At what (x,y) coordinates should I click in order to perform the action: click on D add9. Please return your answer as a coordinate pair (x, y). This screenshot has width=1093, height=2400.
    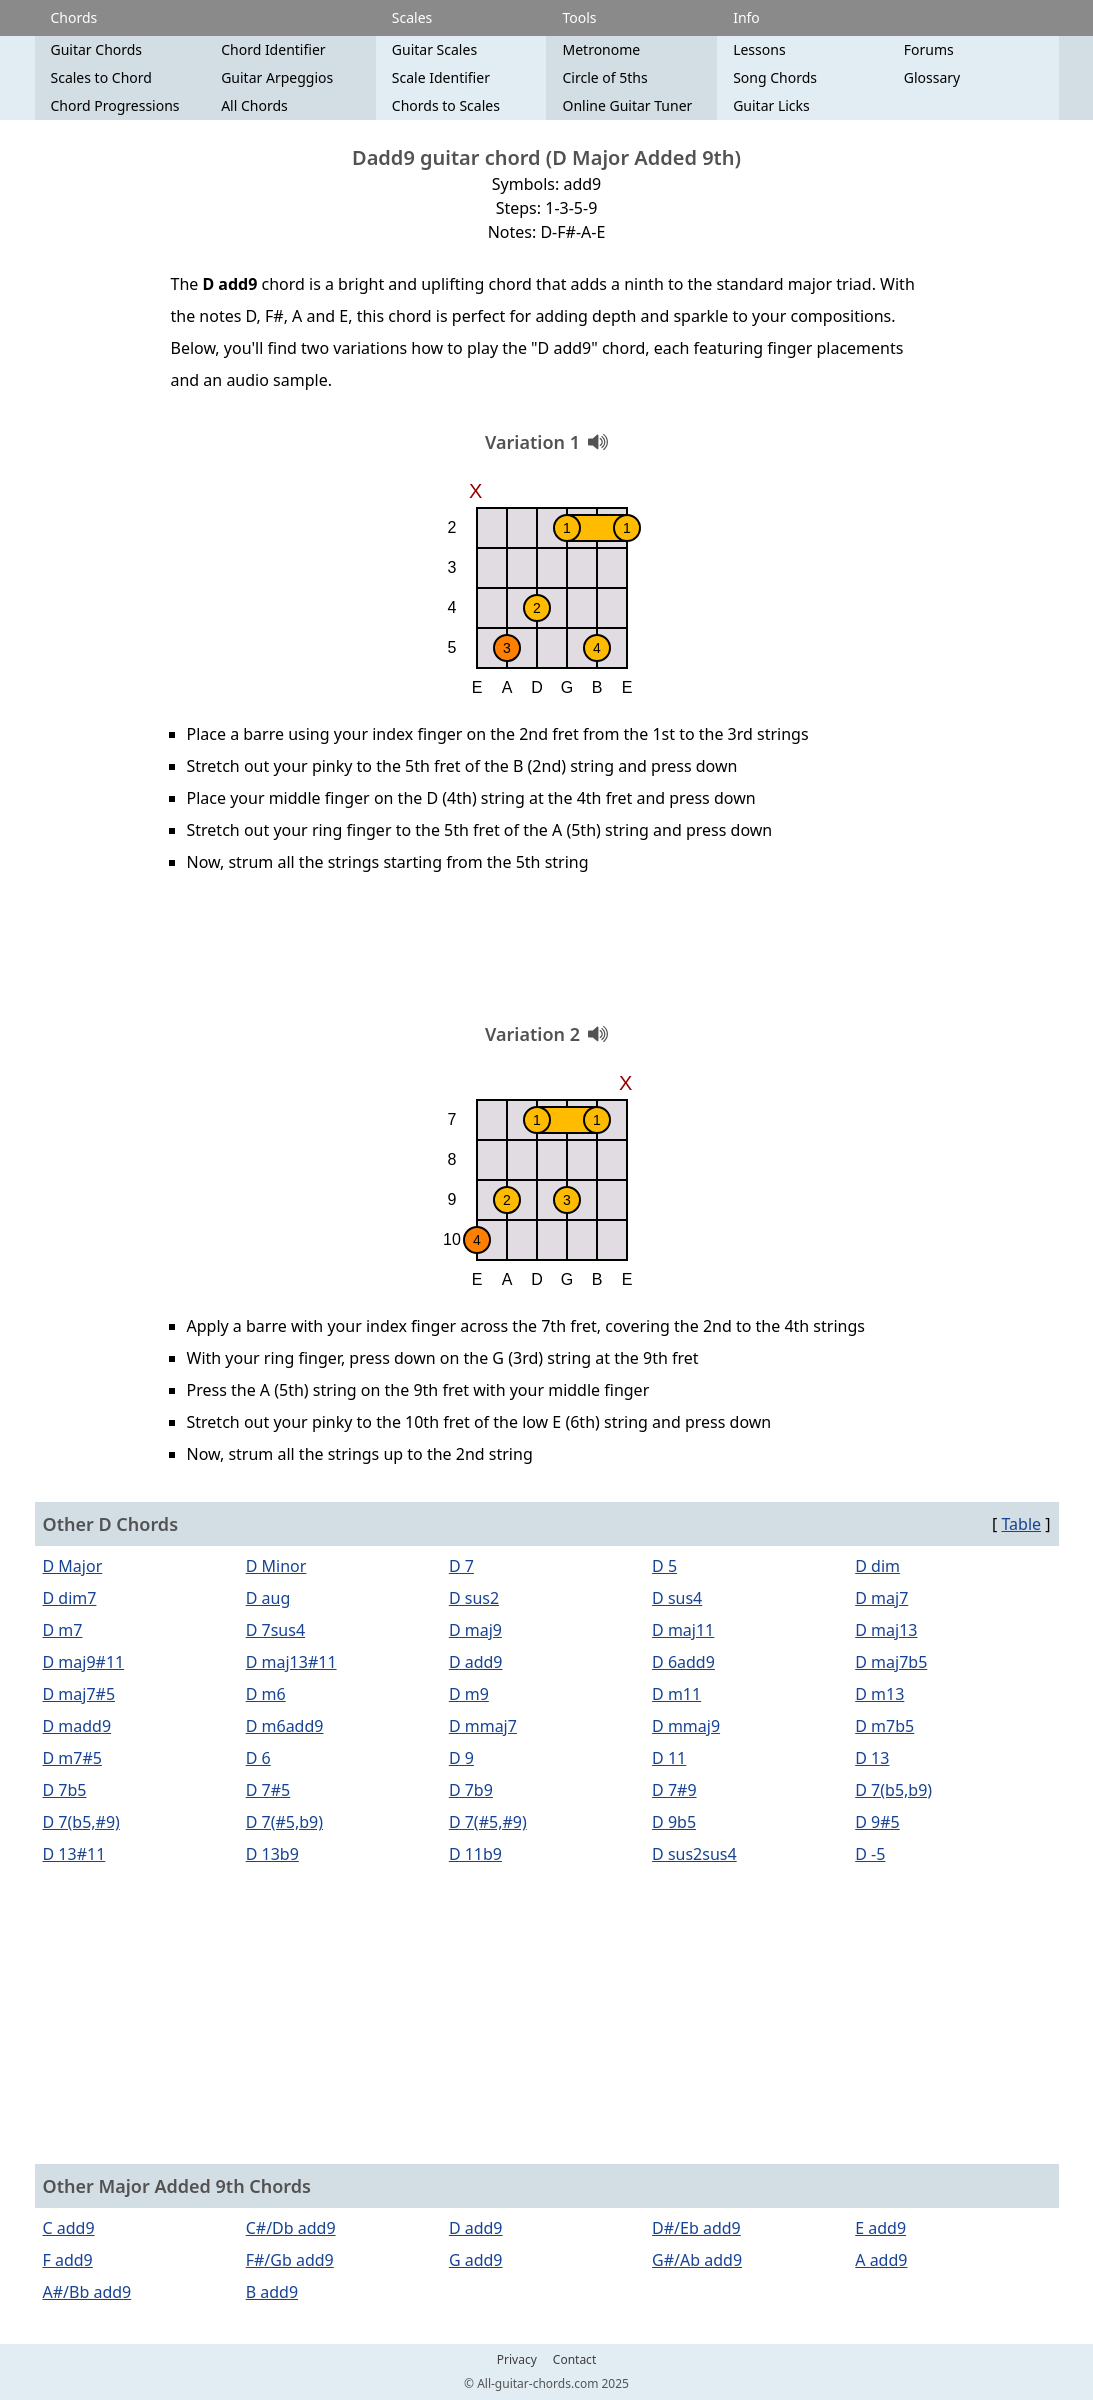
    Looking at the image, I should click on (476, 1662).